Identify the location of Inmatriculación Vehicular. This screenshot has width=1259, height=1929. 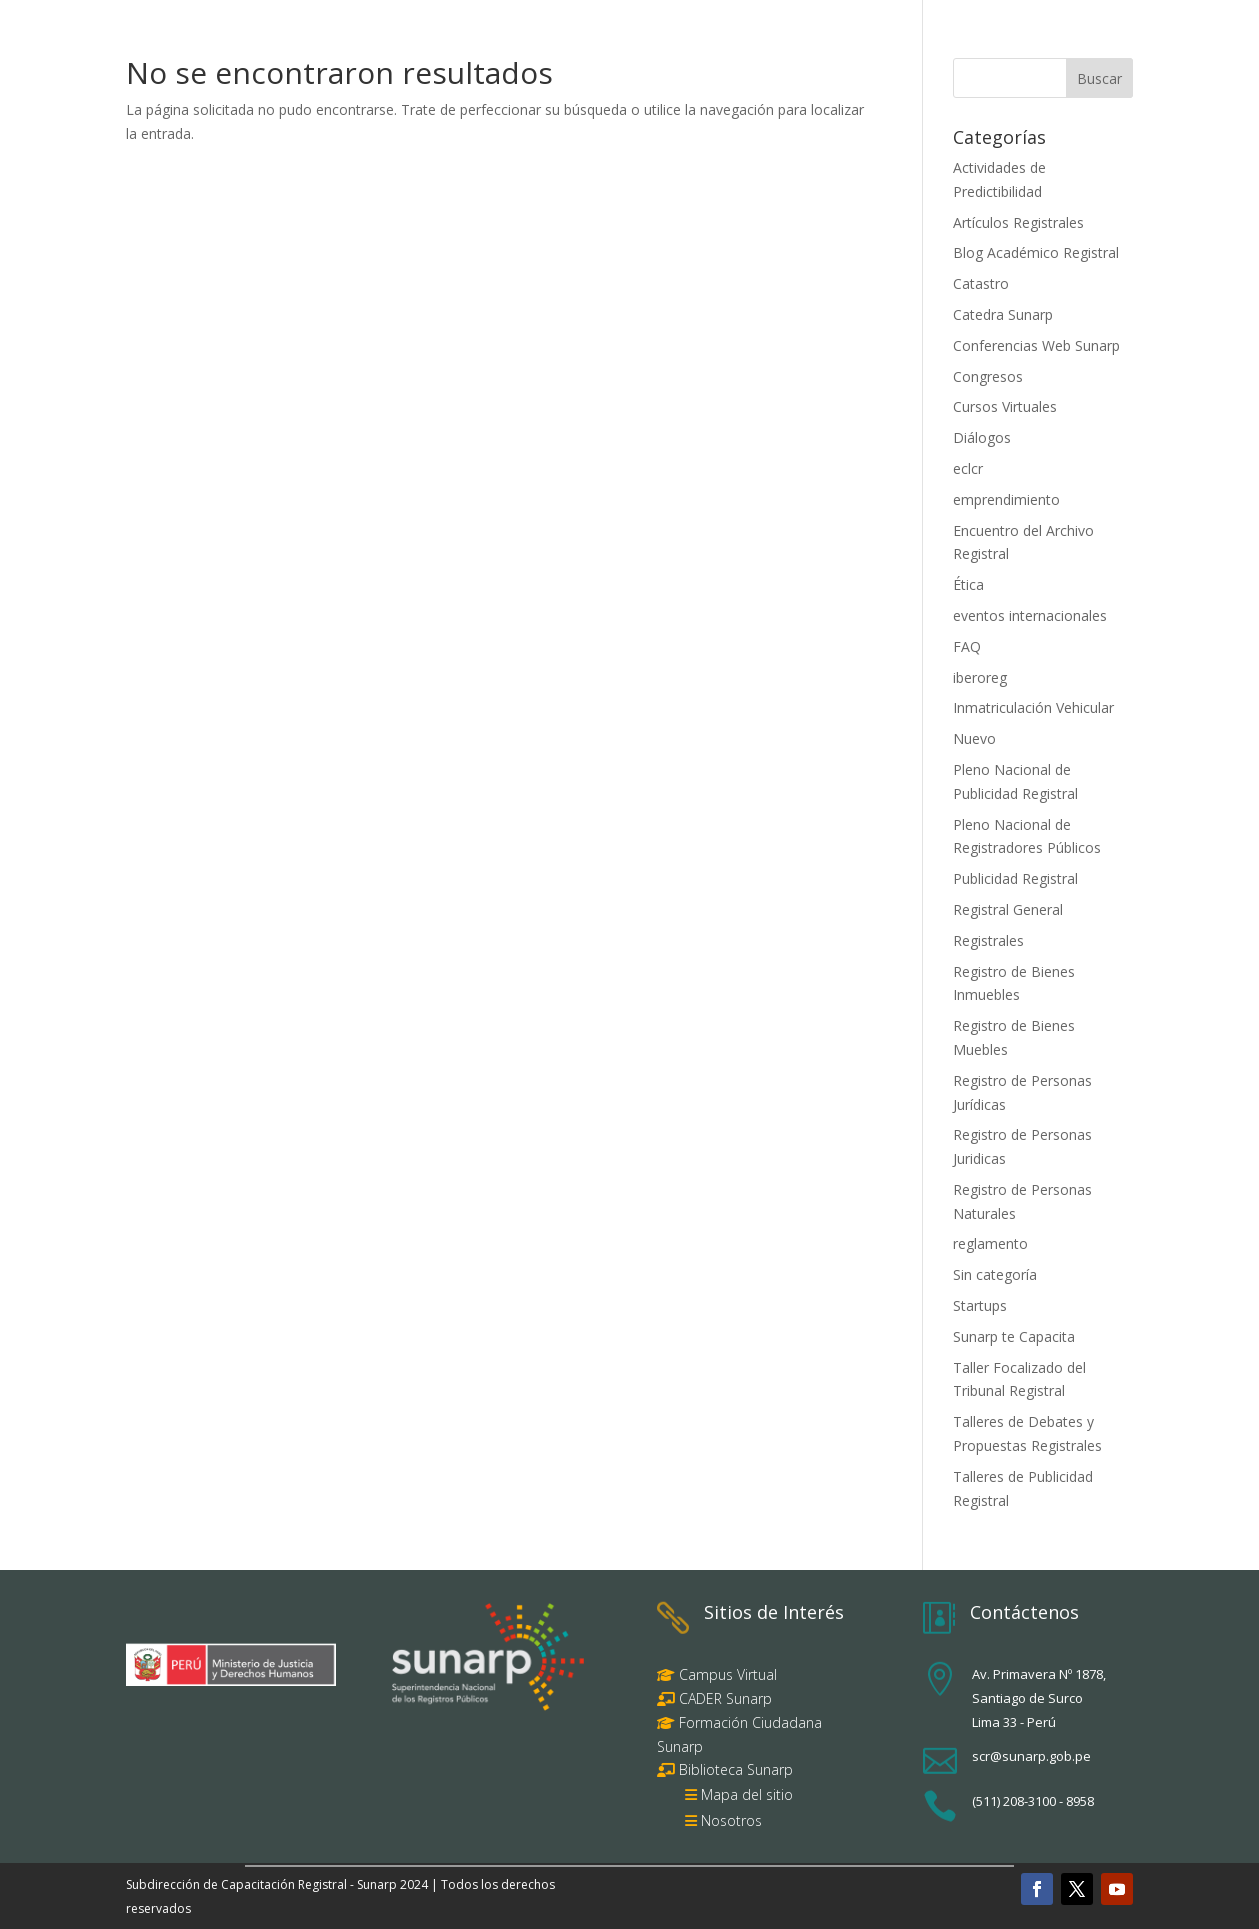
(1033, 707).